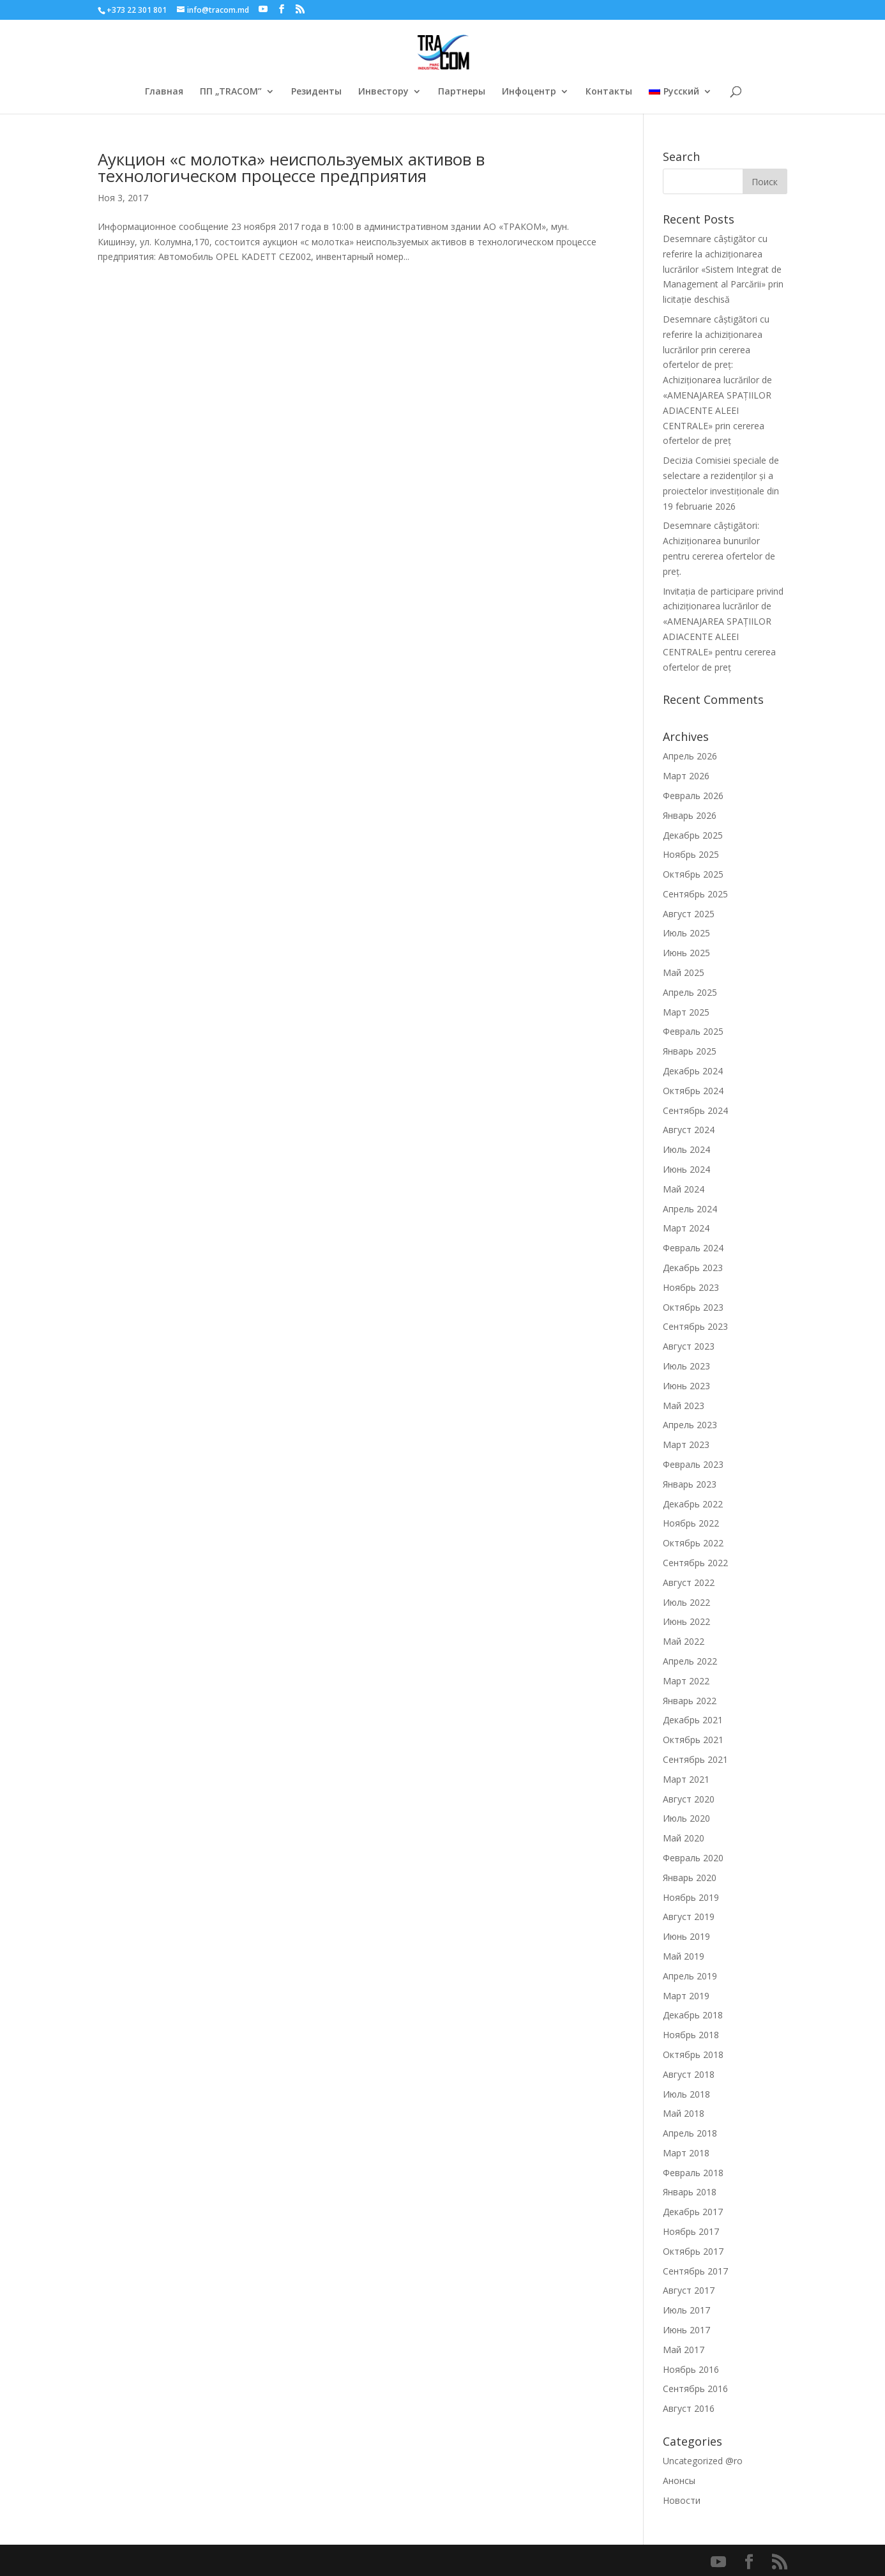 The height and width of the screenshot is (2576, 885). What do you see at coordinates (689, 1346) in the screenshot?
I see `Август 2023` at bounding box center [689, 1346].